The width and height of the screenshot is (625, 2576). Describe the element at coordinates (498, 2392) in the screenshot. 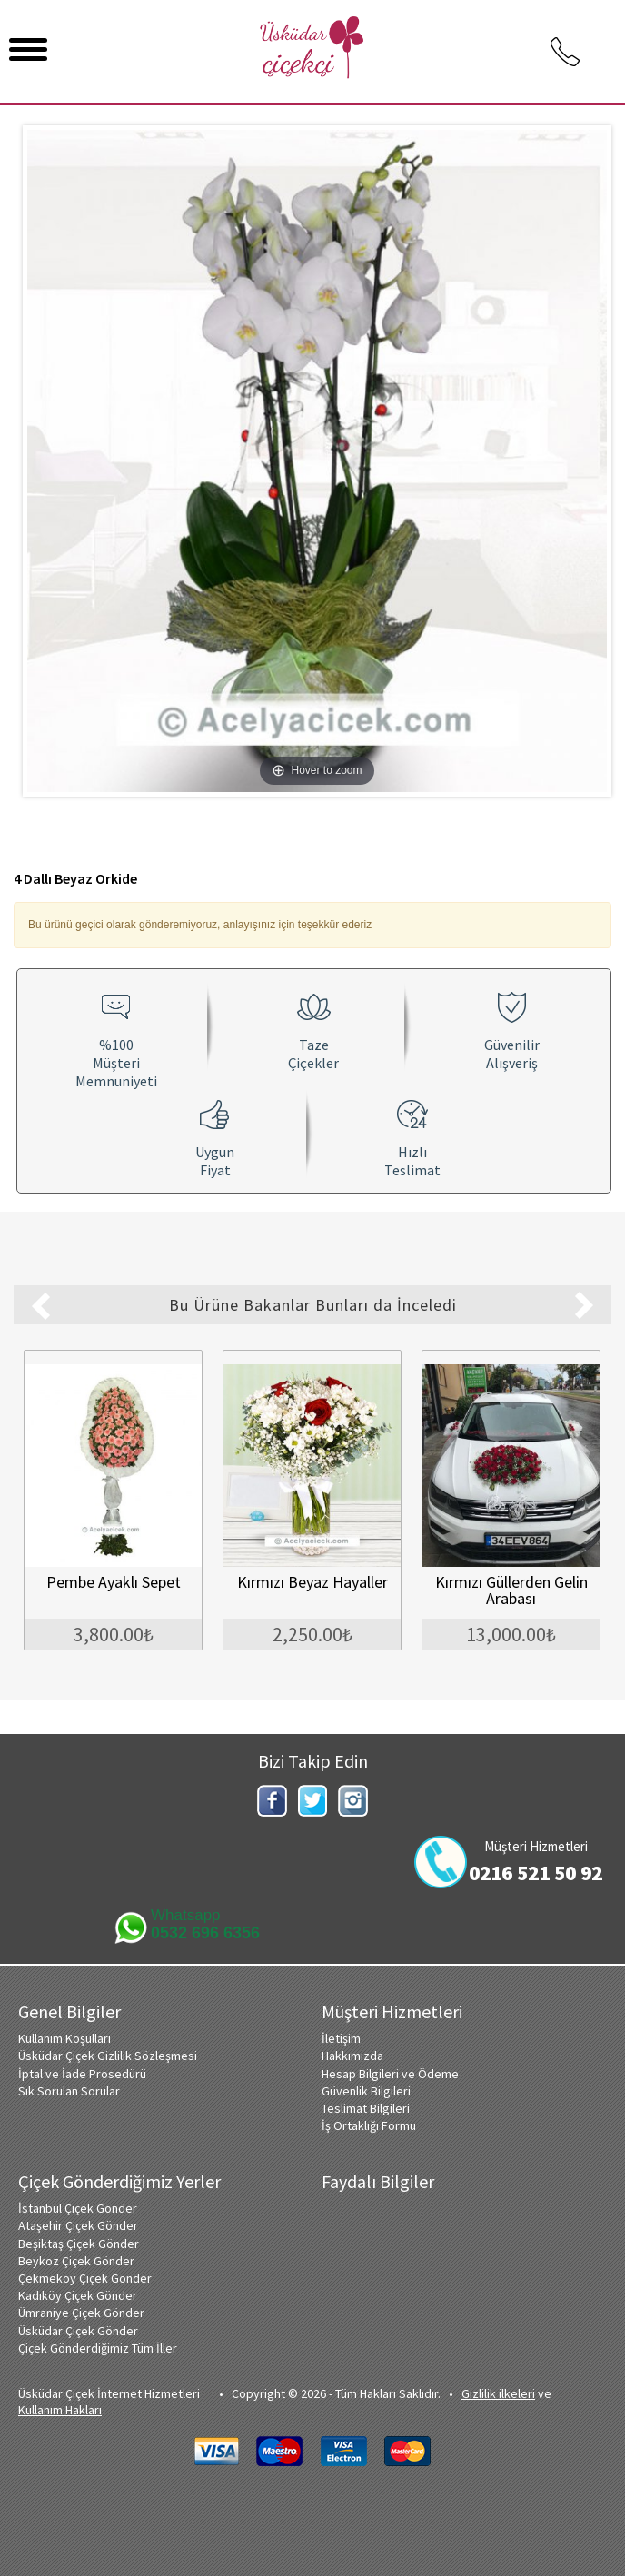

I see `Gizlilik ilkeleri` at that location.